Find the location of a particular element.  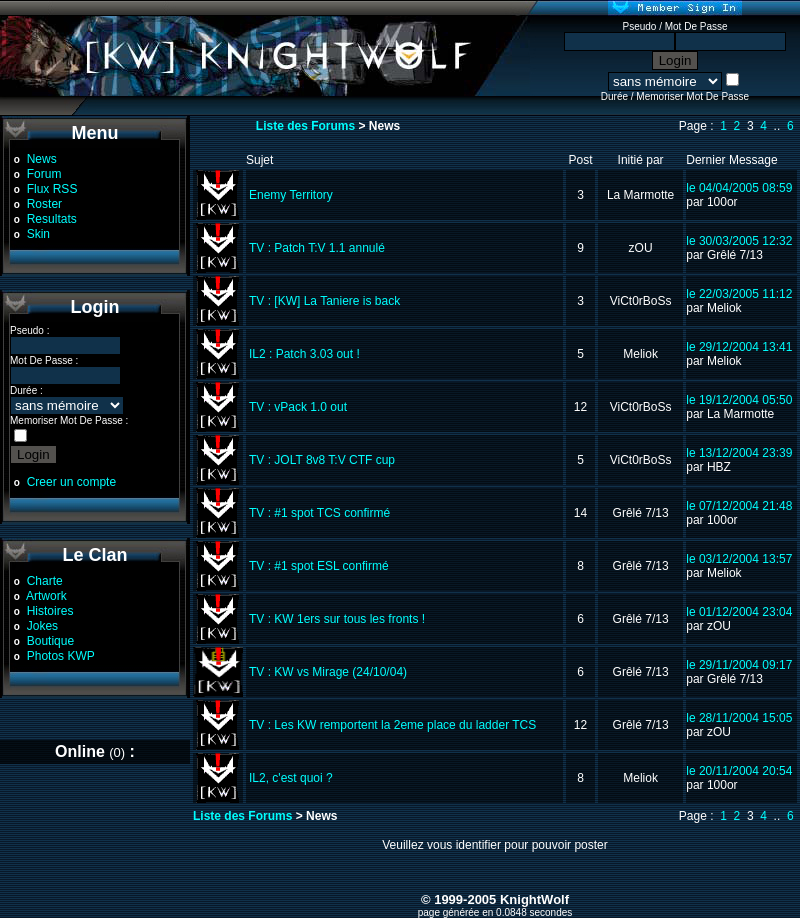

Forum is located at coordinates (44, 174).